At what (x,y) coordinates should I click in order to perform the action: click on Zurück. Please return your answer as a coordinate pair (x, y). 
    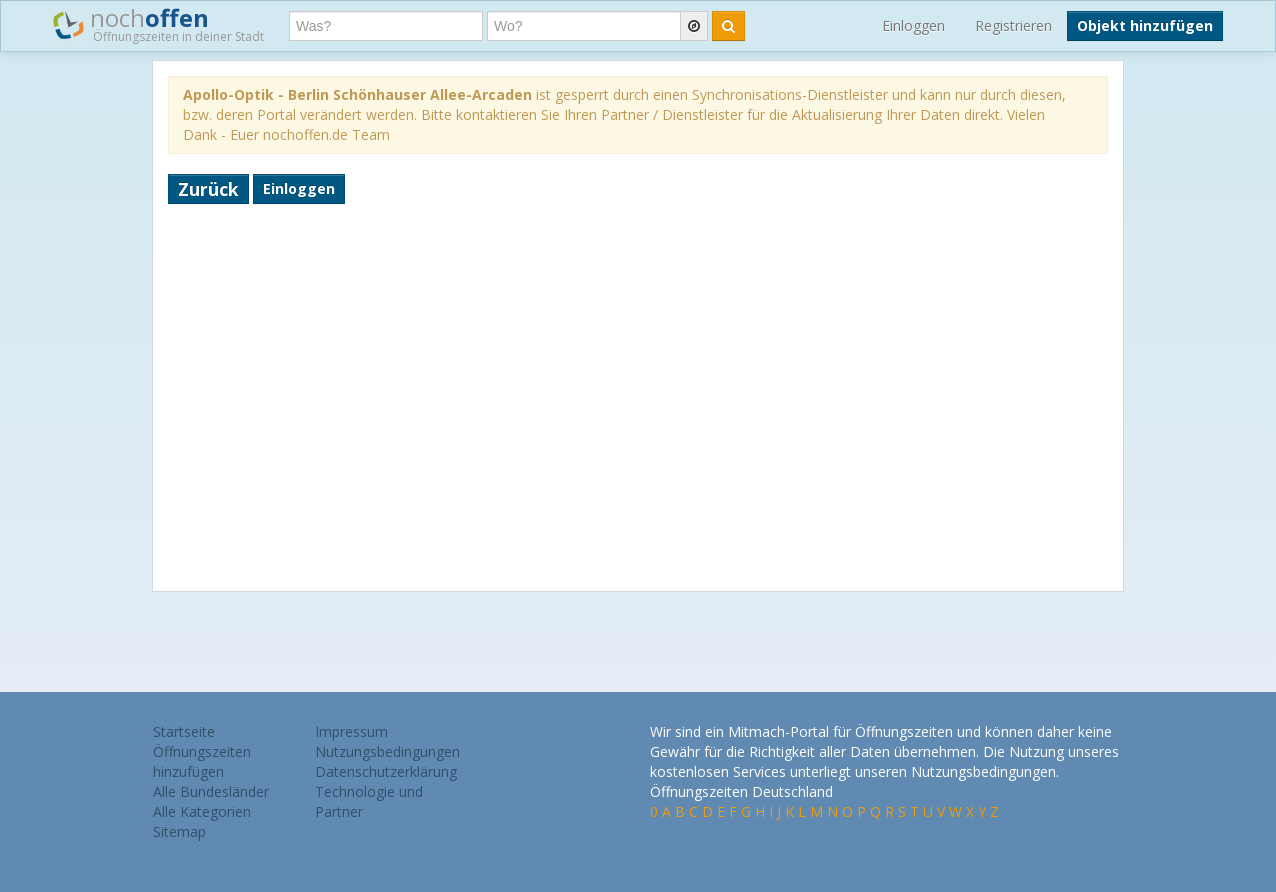
    Looking at the image, I should click on (208, 189).